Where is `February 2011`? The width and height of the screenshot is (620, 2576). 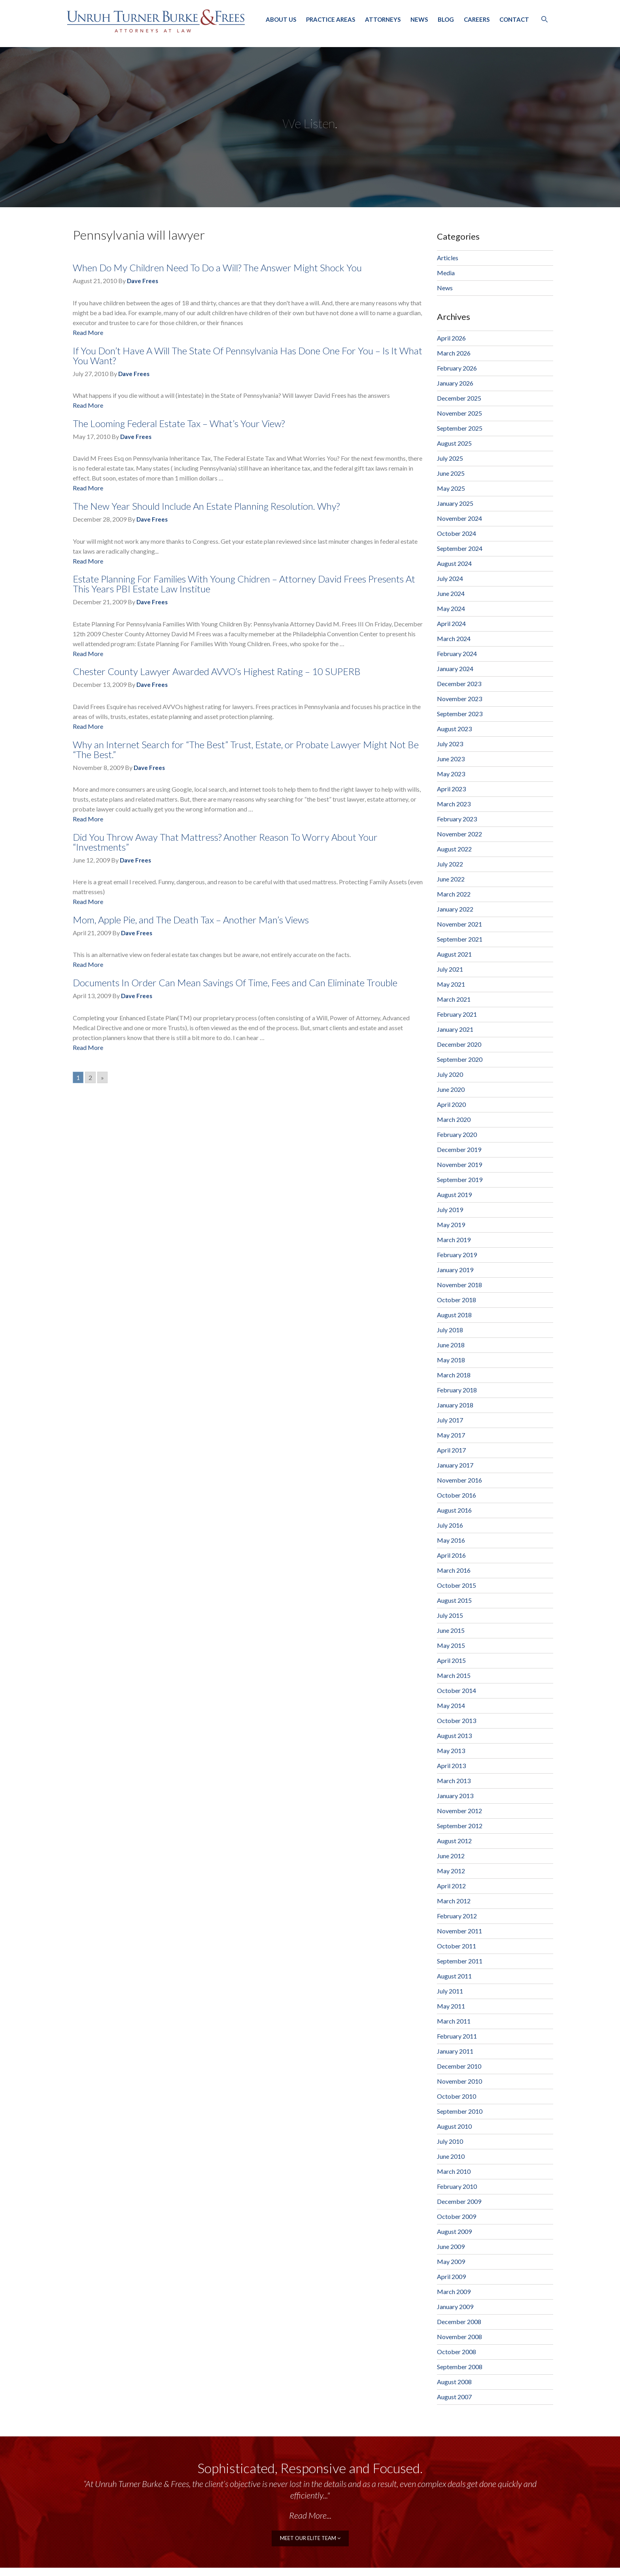 February 2011 is located at coordinates (457, 2036).